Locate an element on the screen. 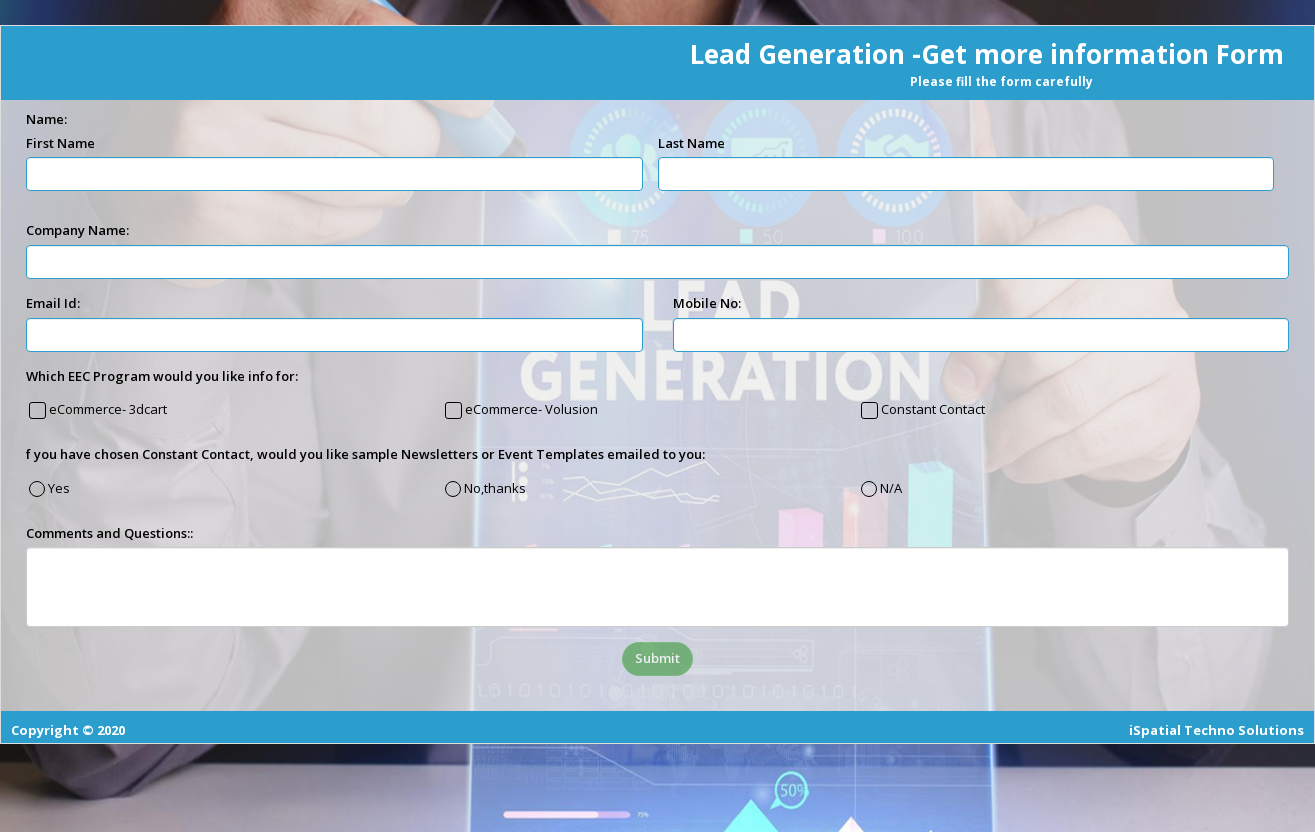 This screenshot has height=832, width=1315. No,thanks is located at coordinates (493, 488).